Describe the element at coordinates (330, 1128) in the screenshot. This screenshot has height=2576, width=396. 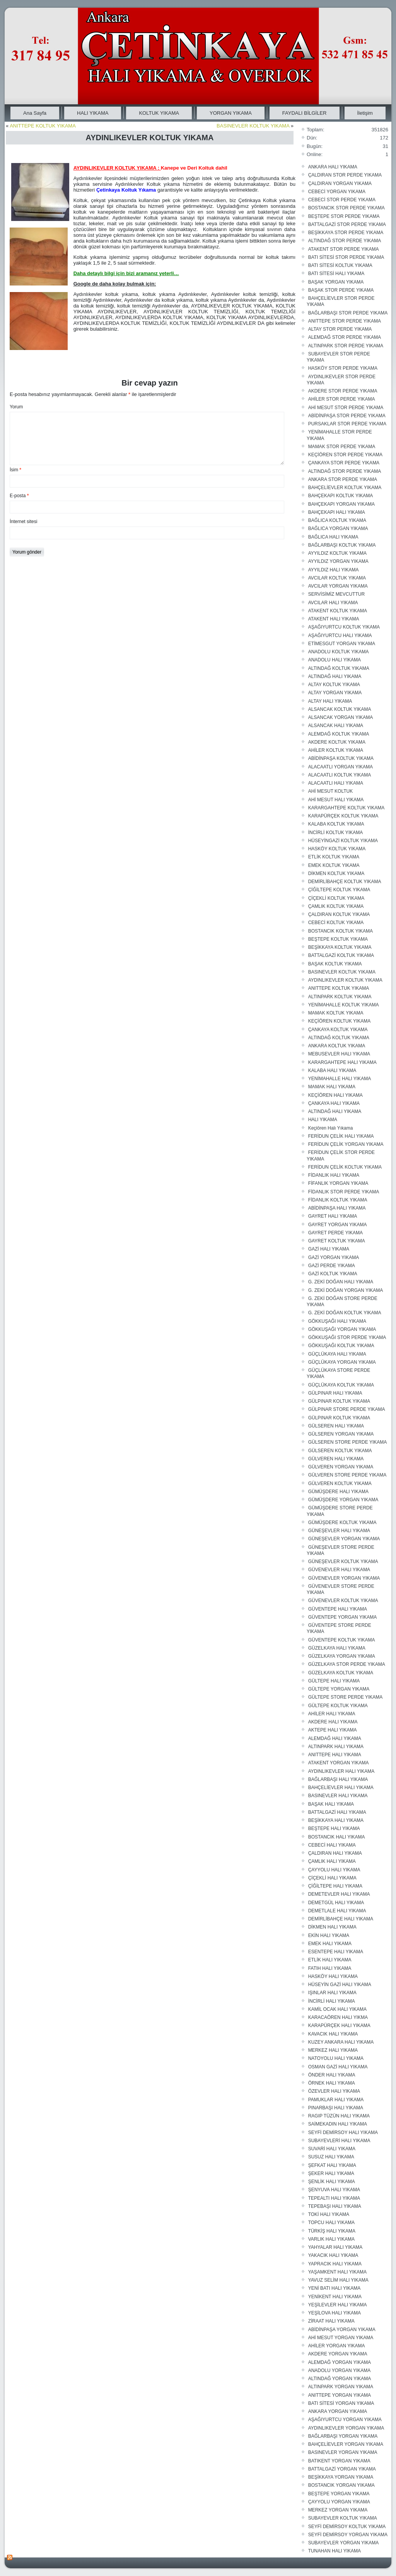
I see `Keçiören Halı Yıkama` at that location.